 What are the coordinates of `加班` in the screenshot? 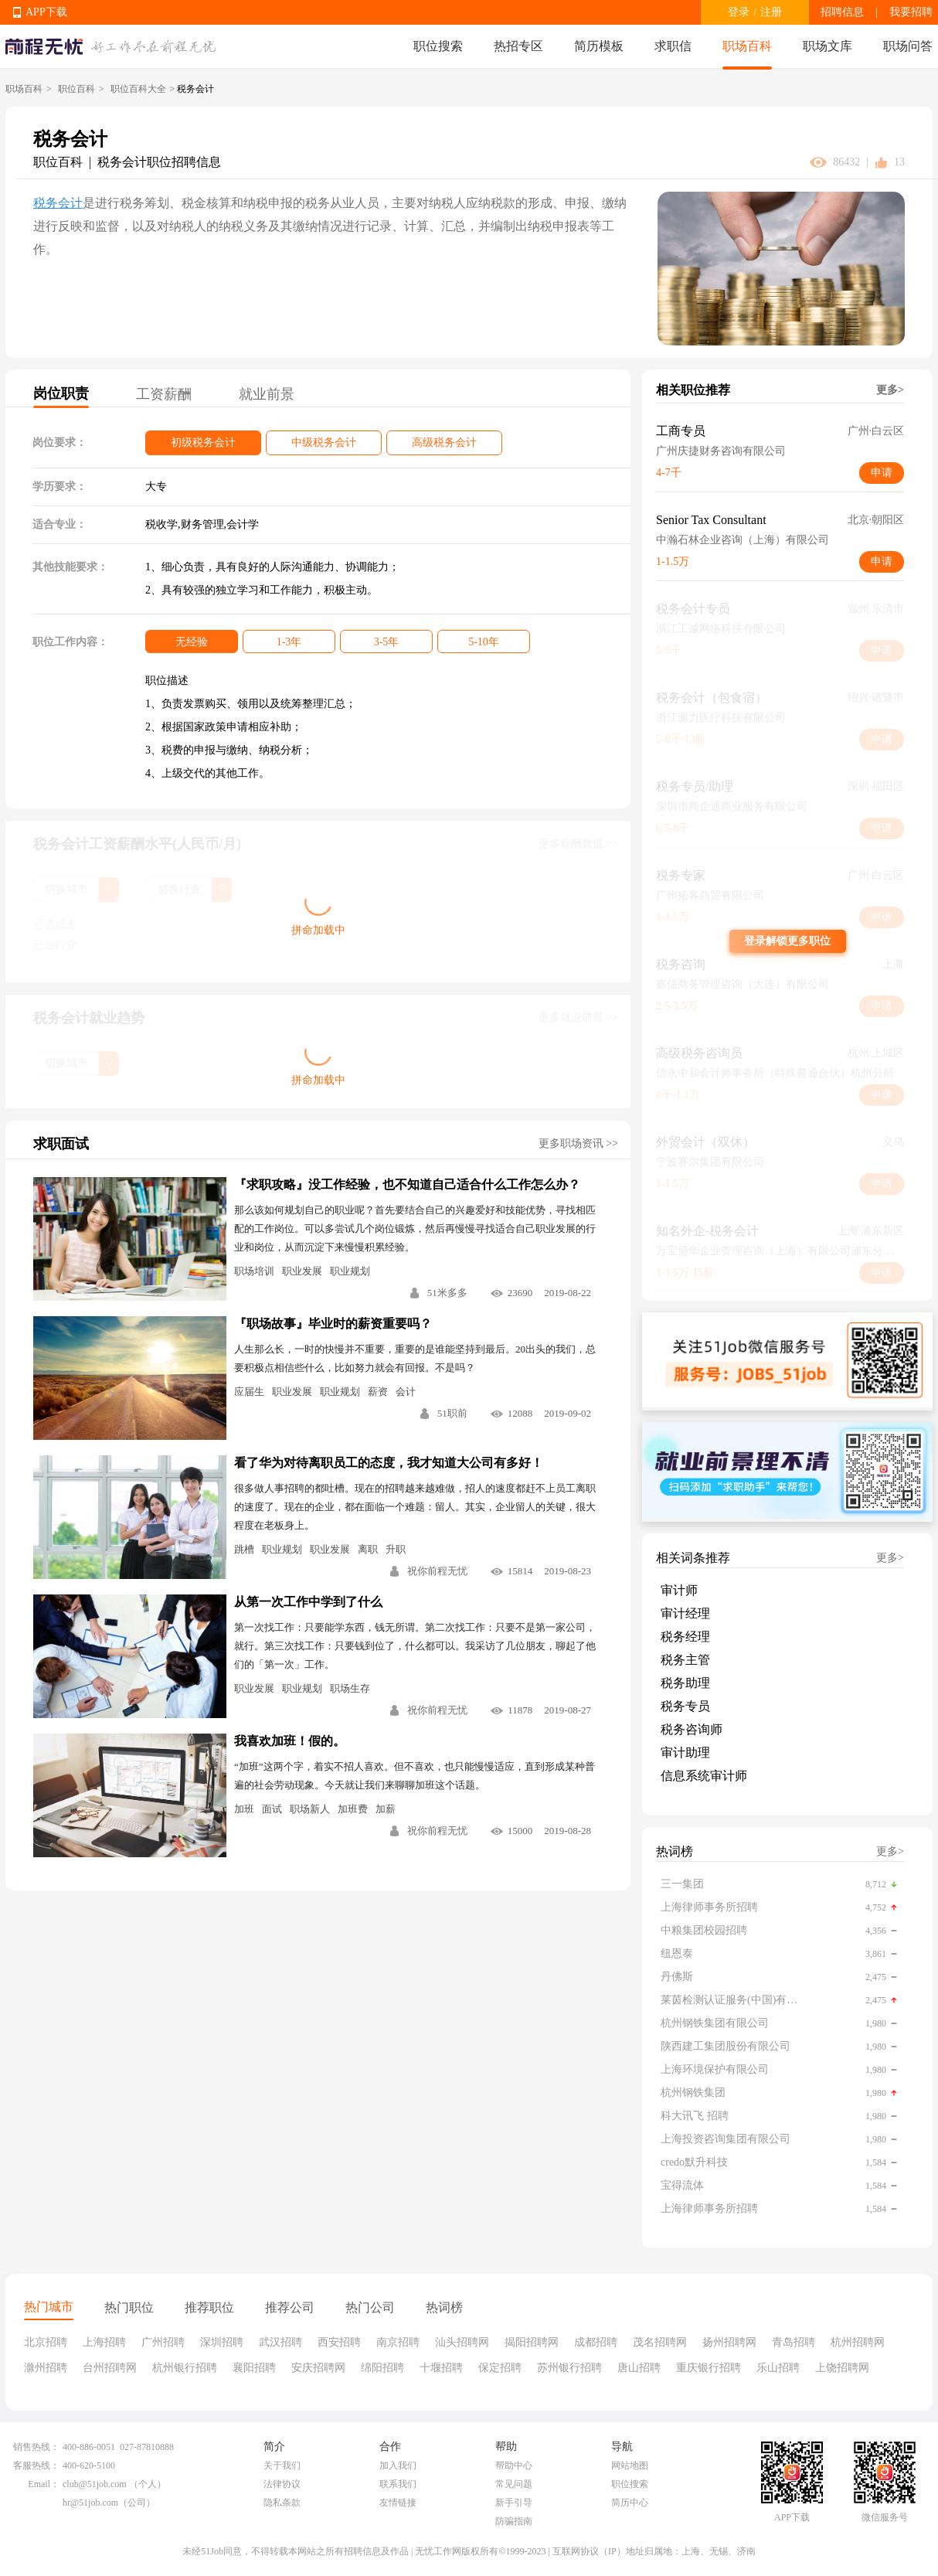 It's located at (244, 1809).